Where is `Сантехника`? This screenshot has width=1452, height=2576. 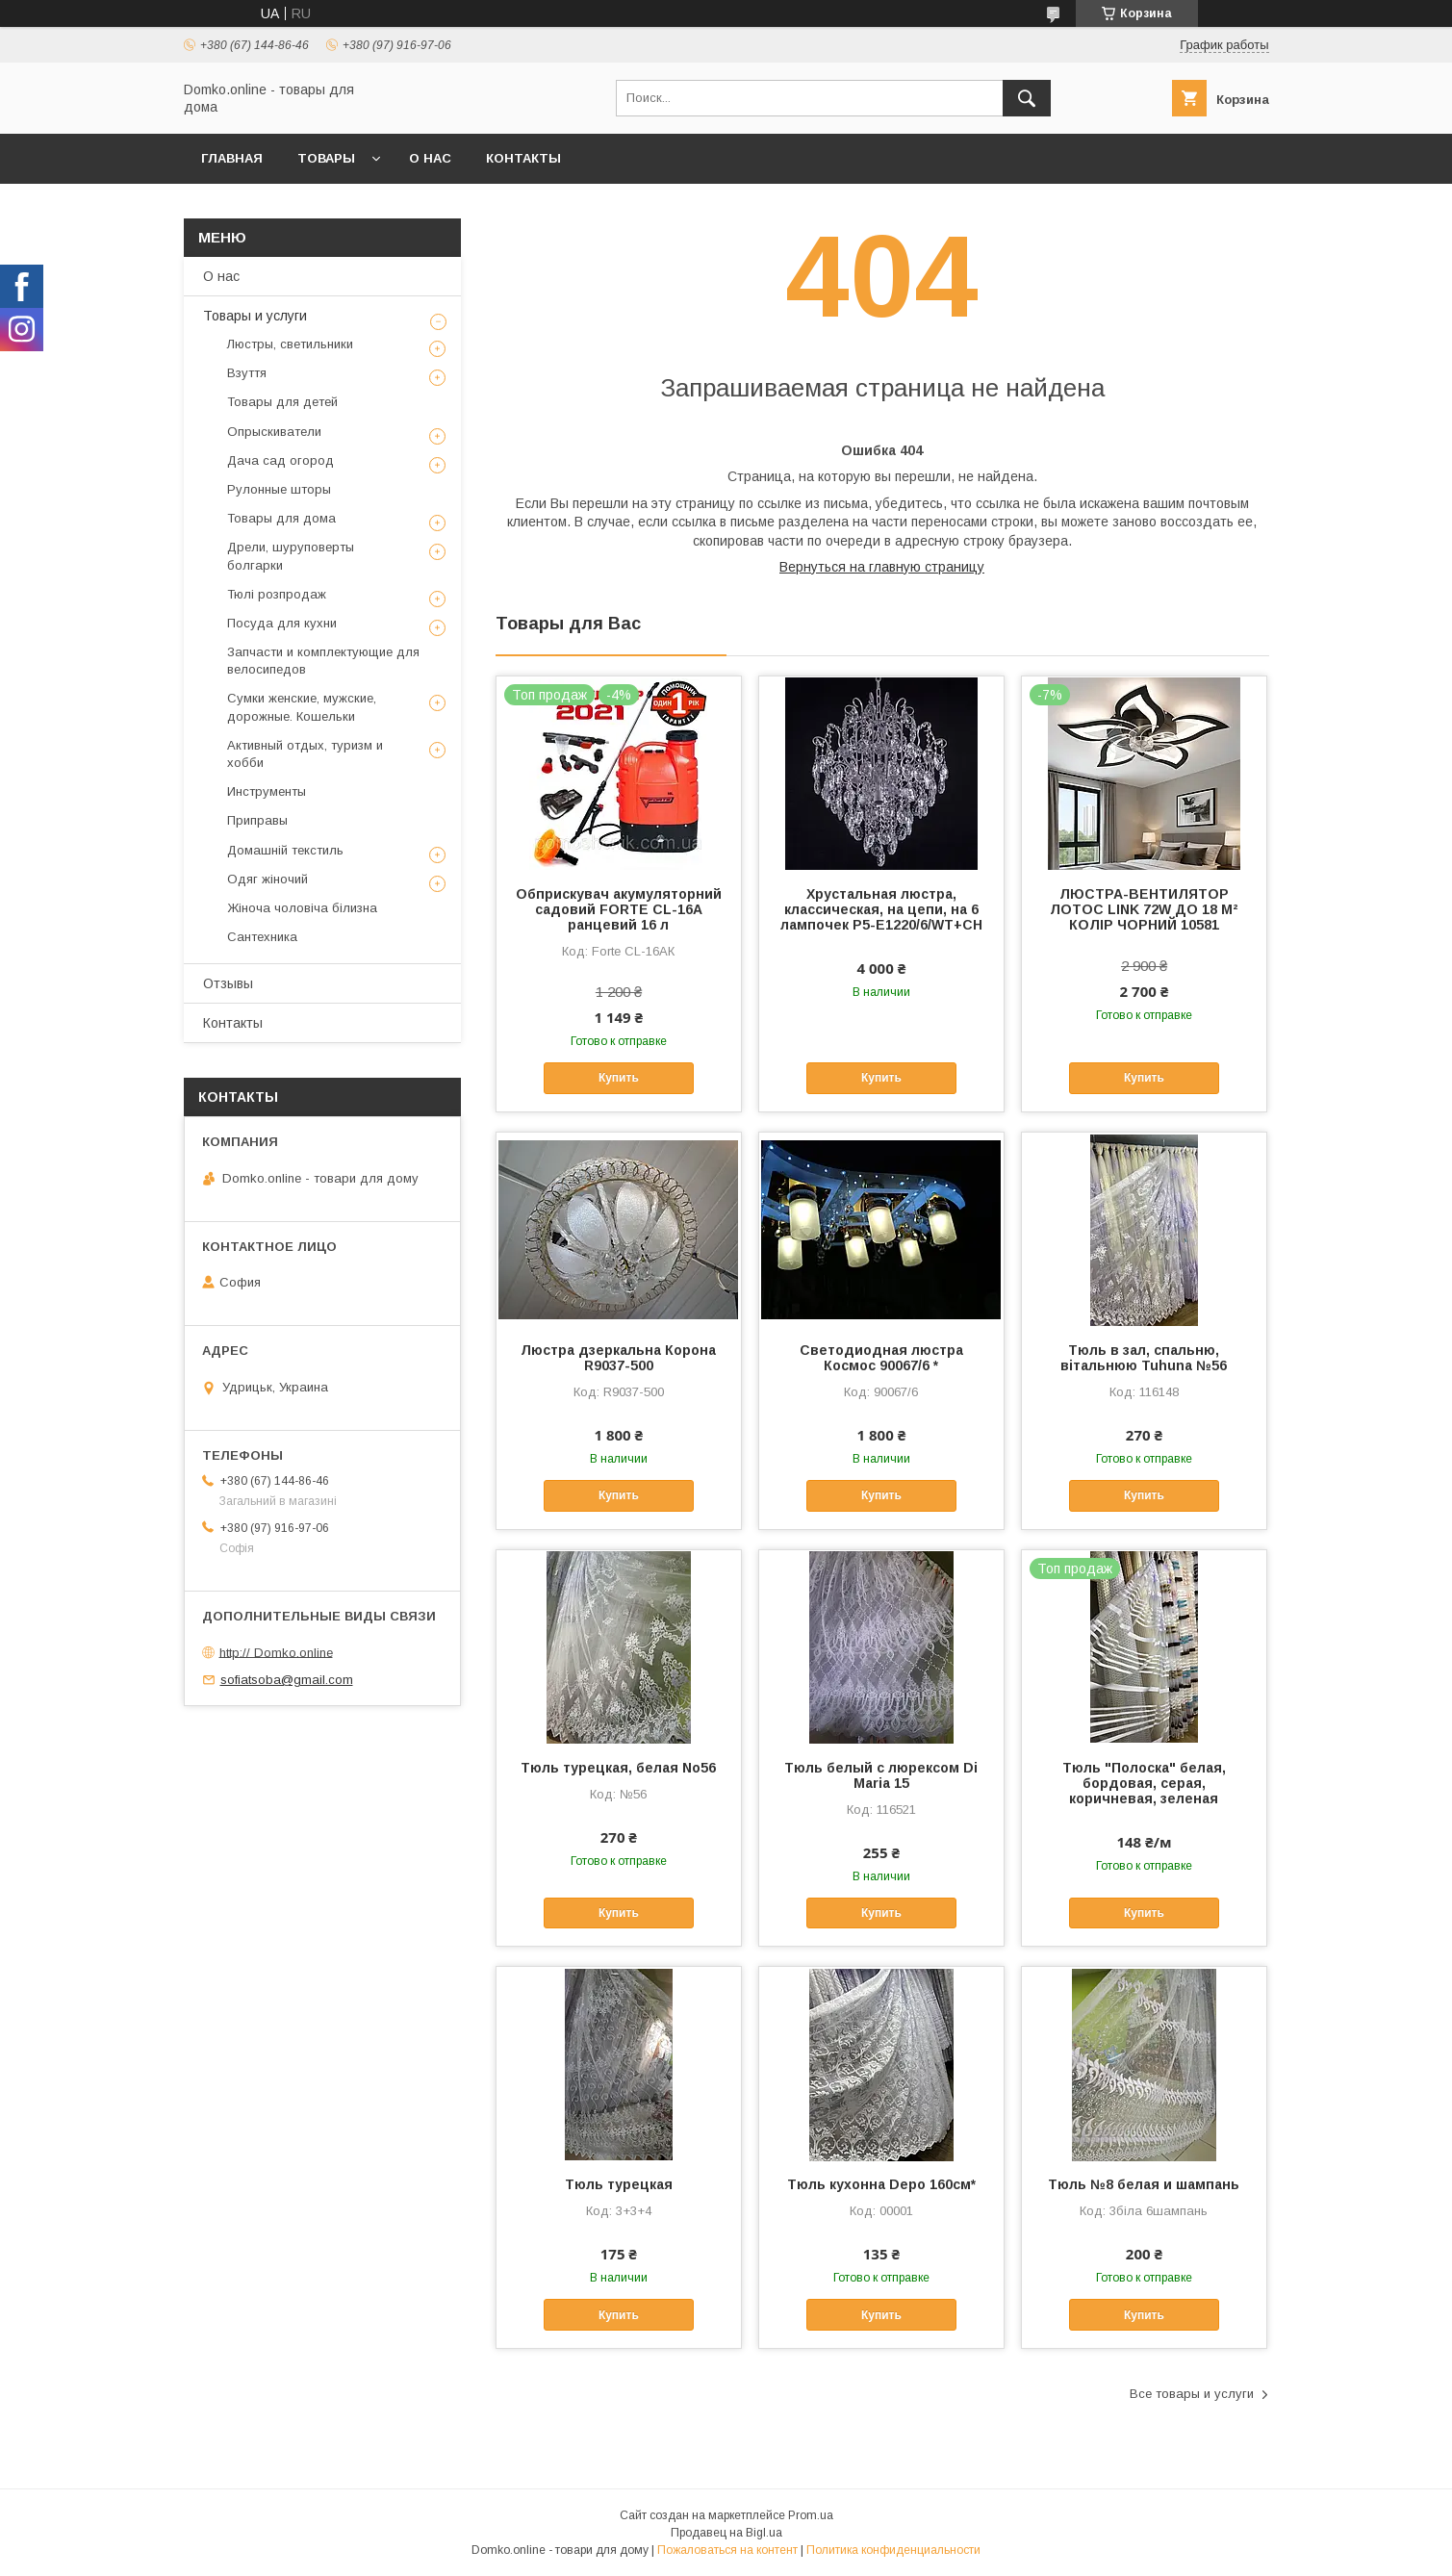 Сантехника is located at coordinates (262, 937).